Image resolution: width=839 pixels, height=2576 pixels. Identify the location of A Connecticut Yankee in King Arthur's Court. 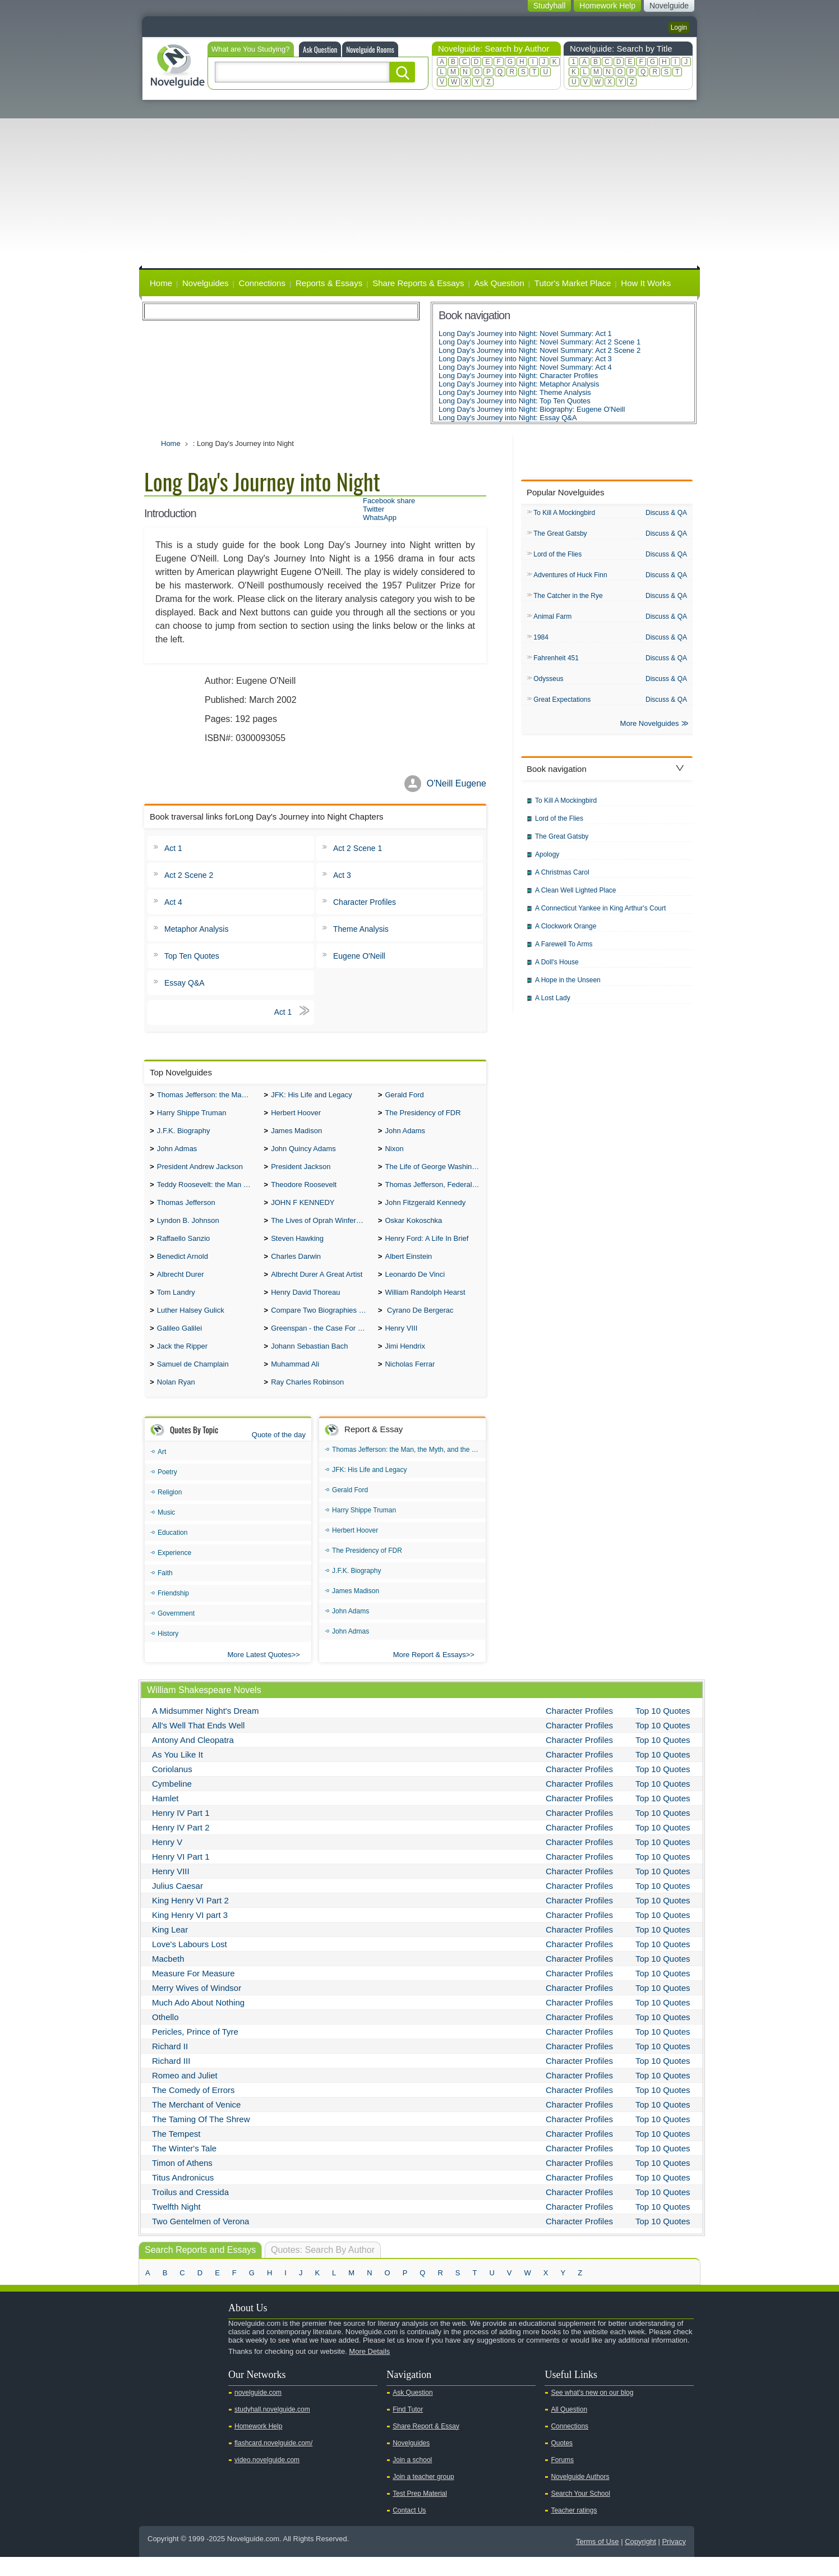
(600, 915).